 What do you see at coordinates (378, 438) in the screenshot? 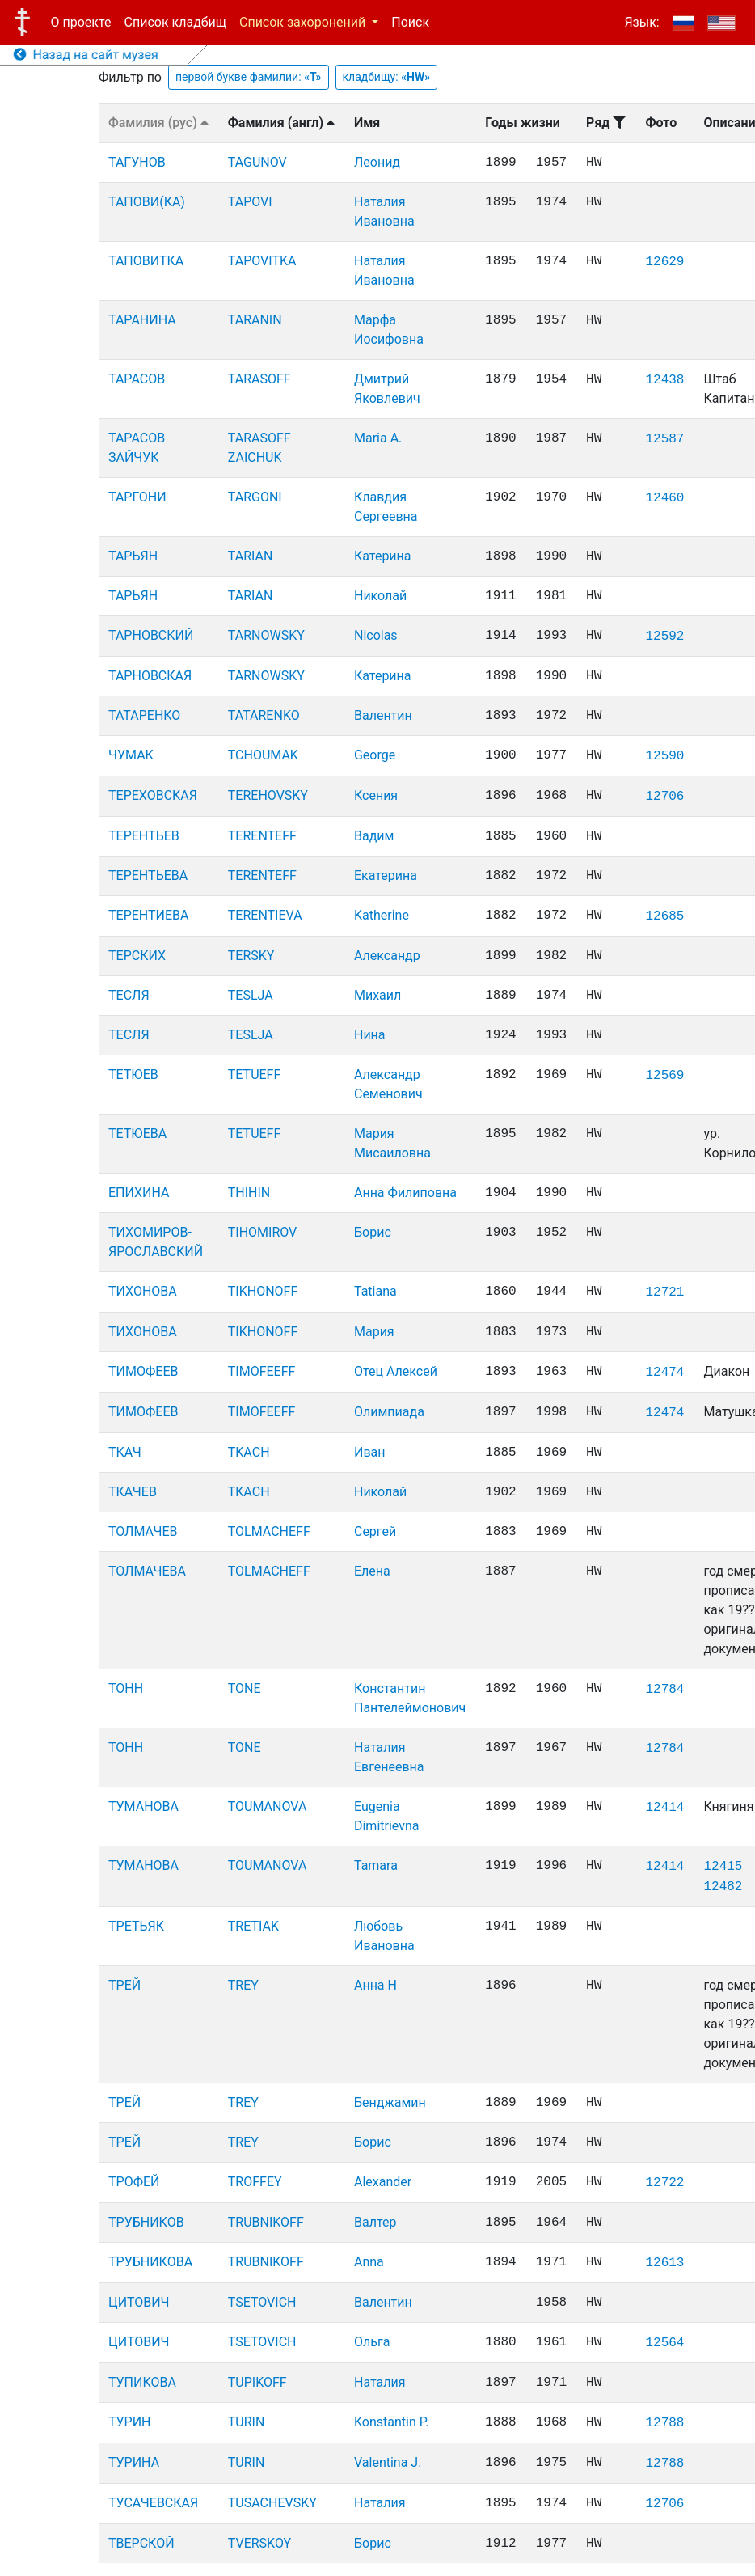
I see `Maria A.` at bounding box center [378, 438].